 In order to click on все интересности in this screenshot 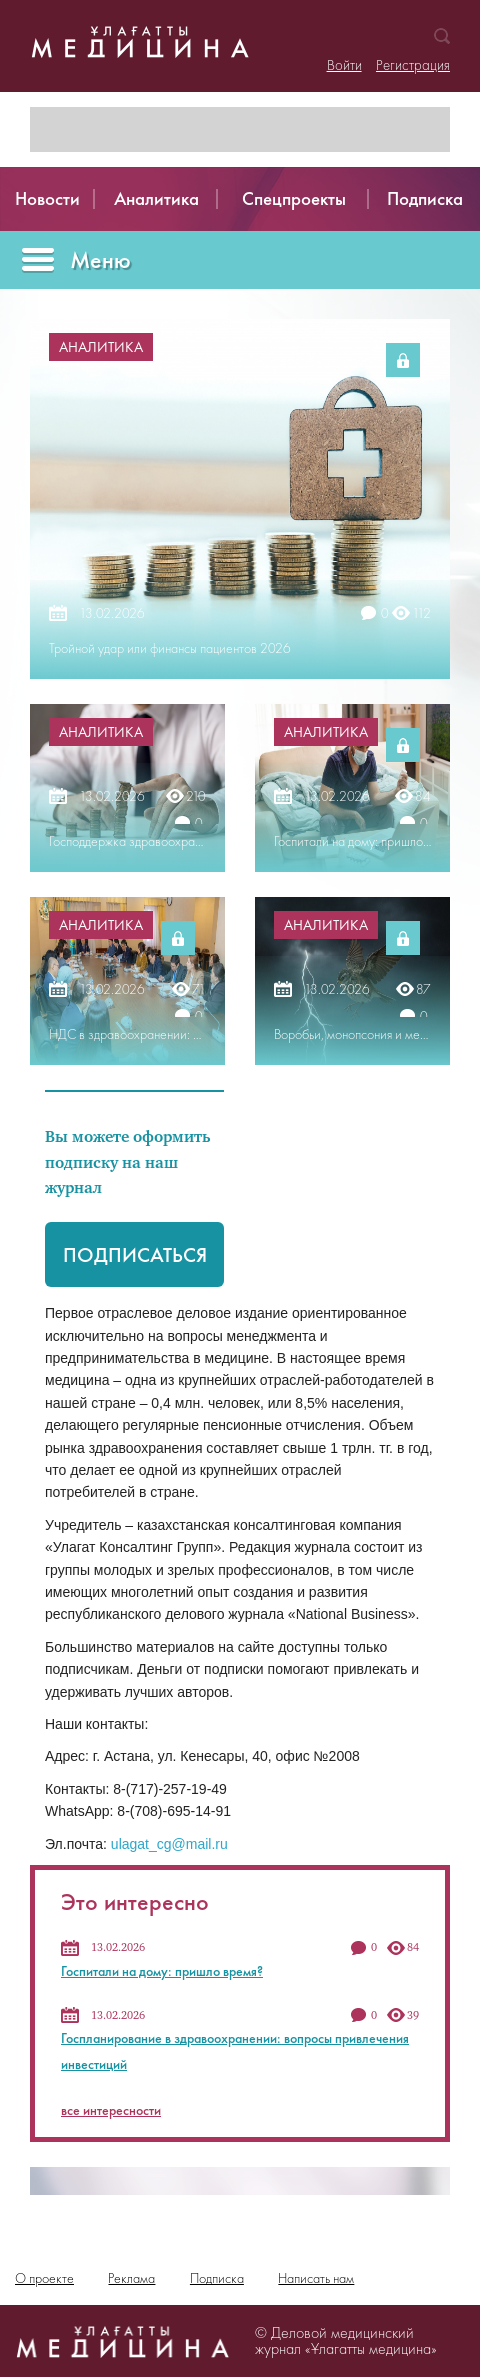, I will do `click(111, 2110)`.